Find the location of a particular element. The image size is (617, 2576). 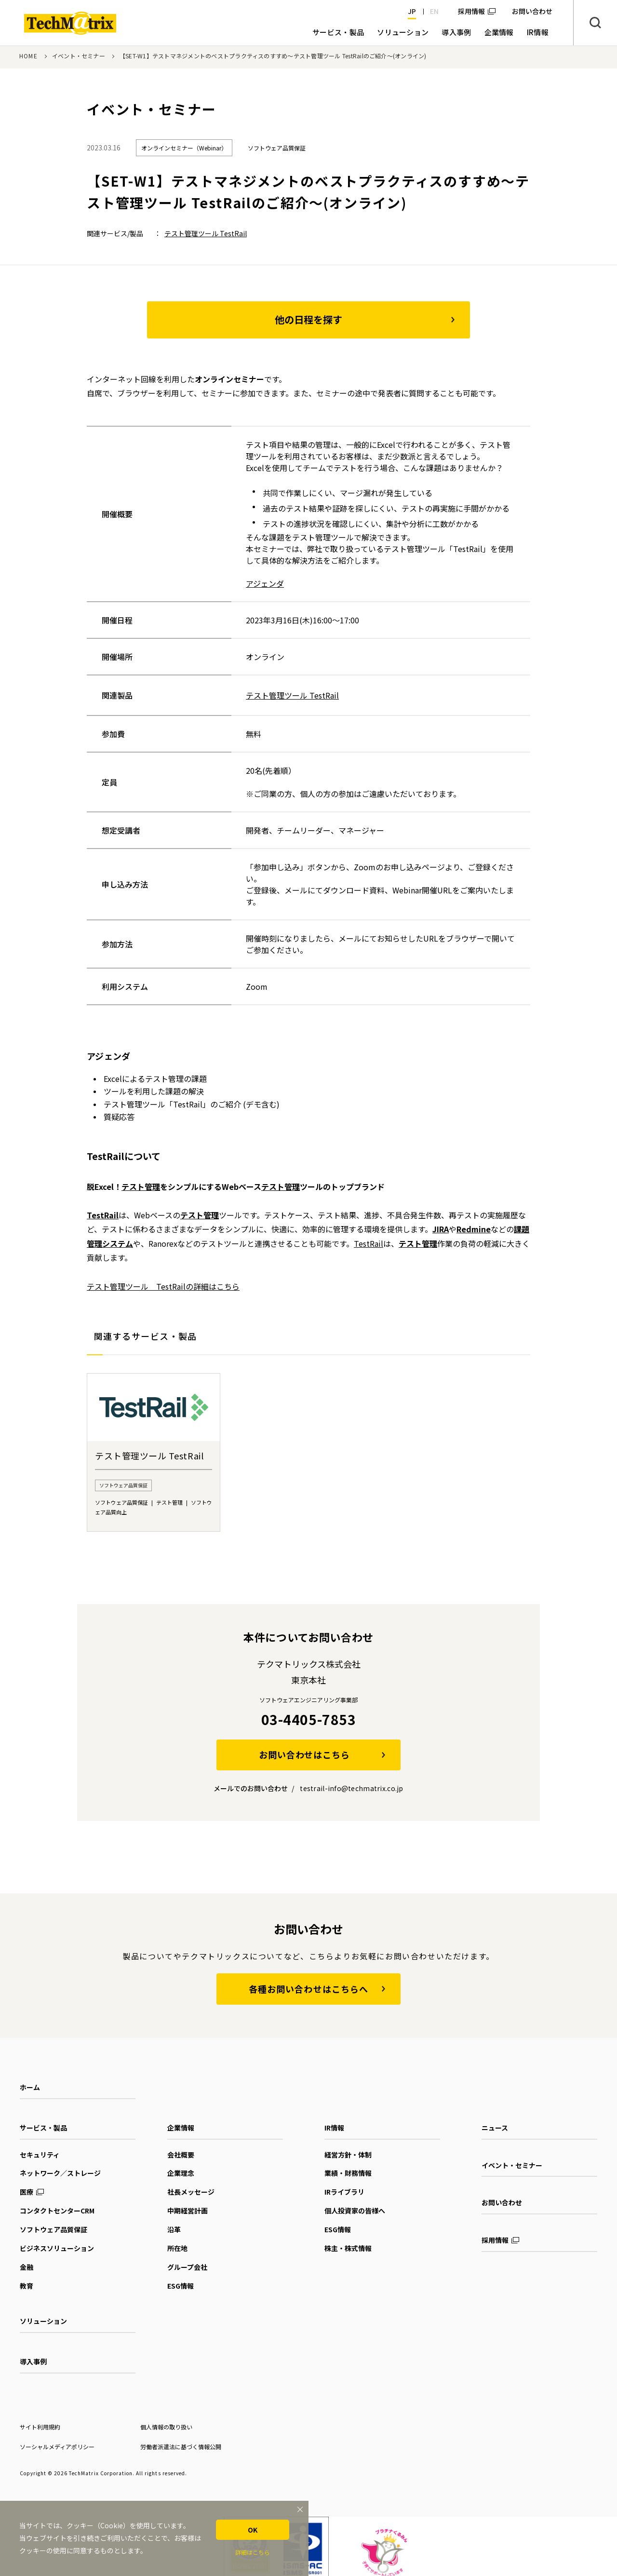

セキュリティ is located at coordinates (40, 2154).